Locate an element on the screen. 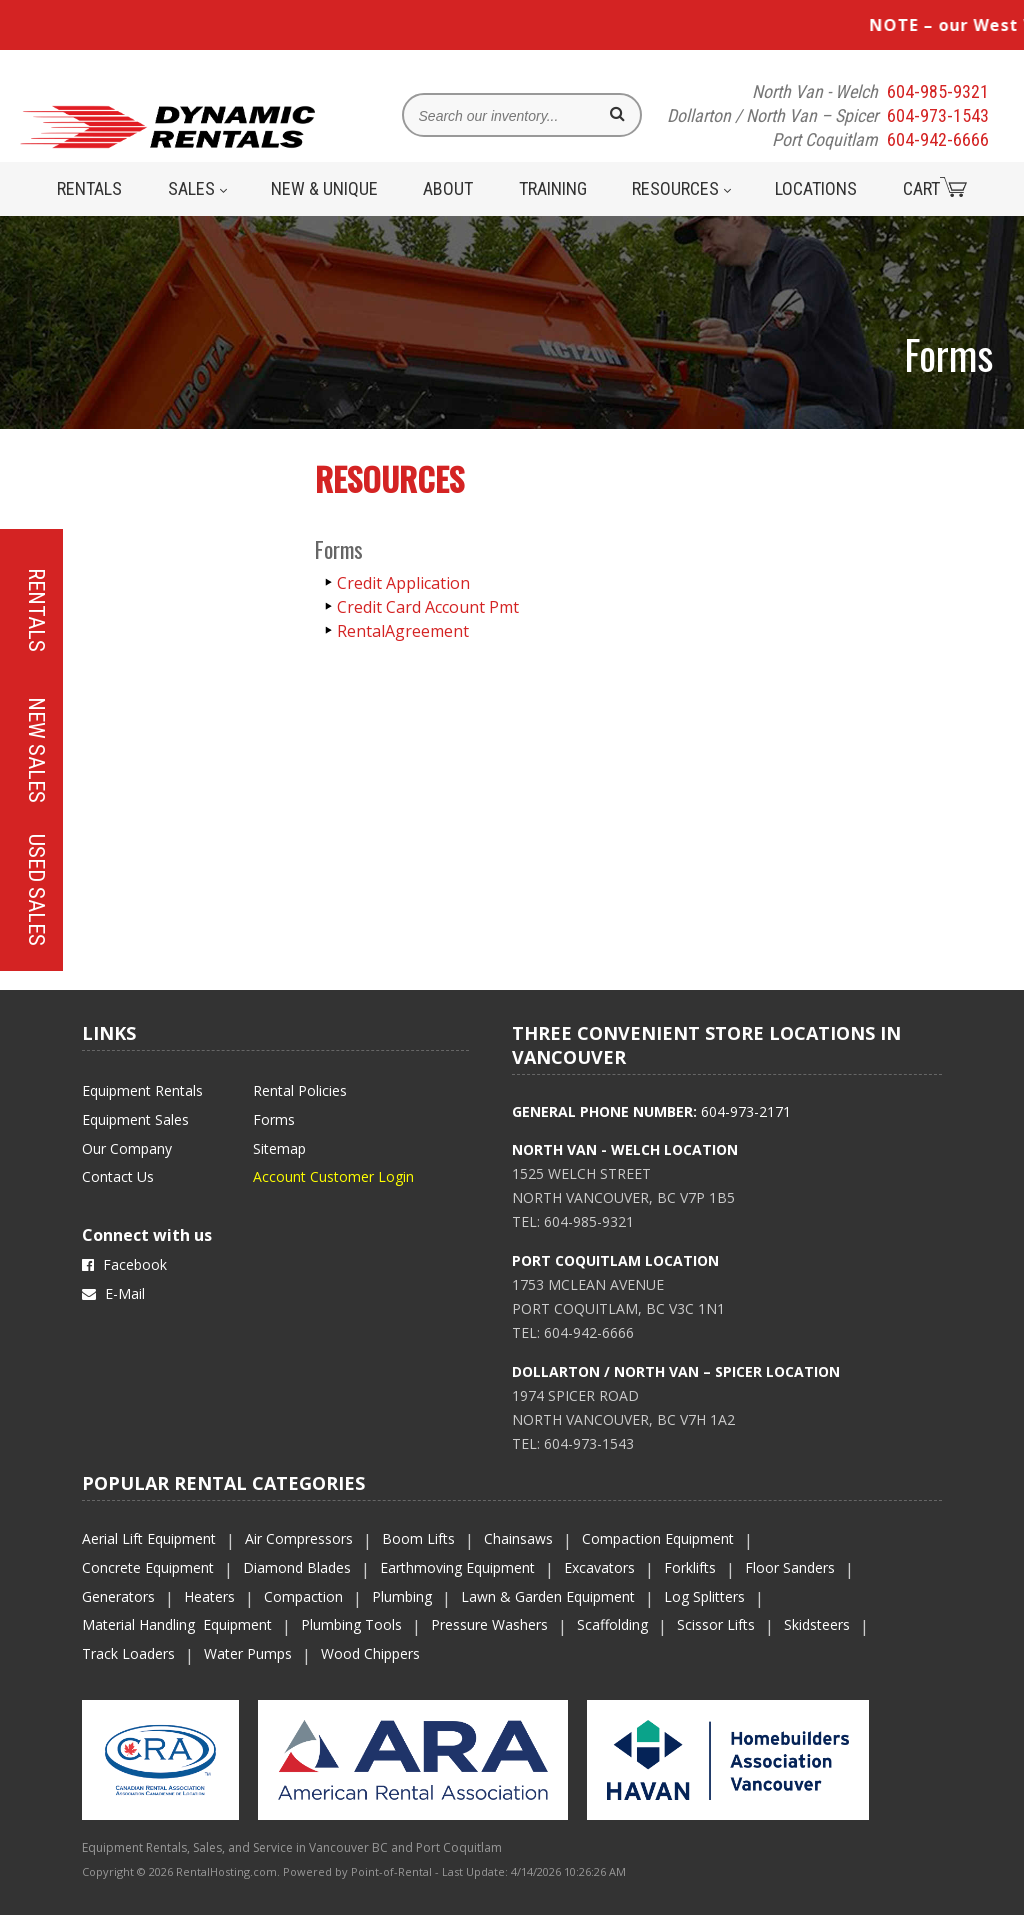 The image size is (1024, 1915). Material Handling Equipment is located at coordinates (177, 1624).